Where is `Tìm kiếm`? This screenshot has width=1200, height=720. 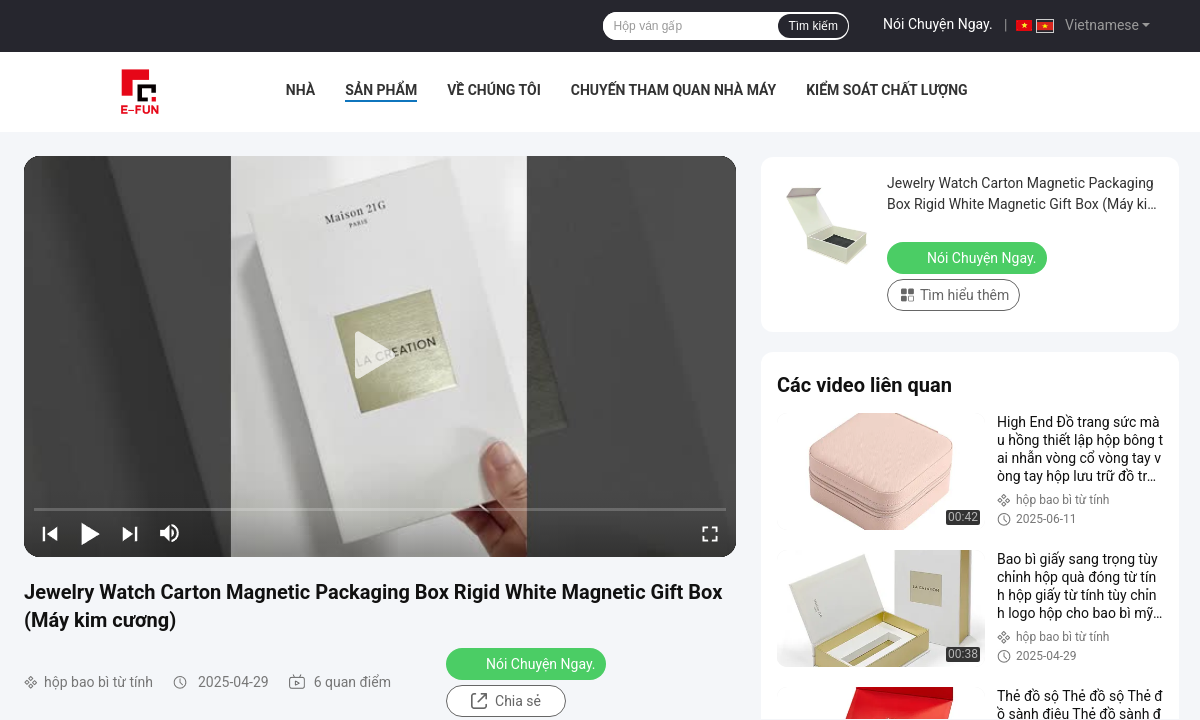
Tìm kiếm is located at coordinates (813, 26).